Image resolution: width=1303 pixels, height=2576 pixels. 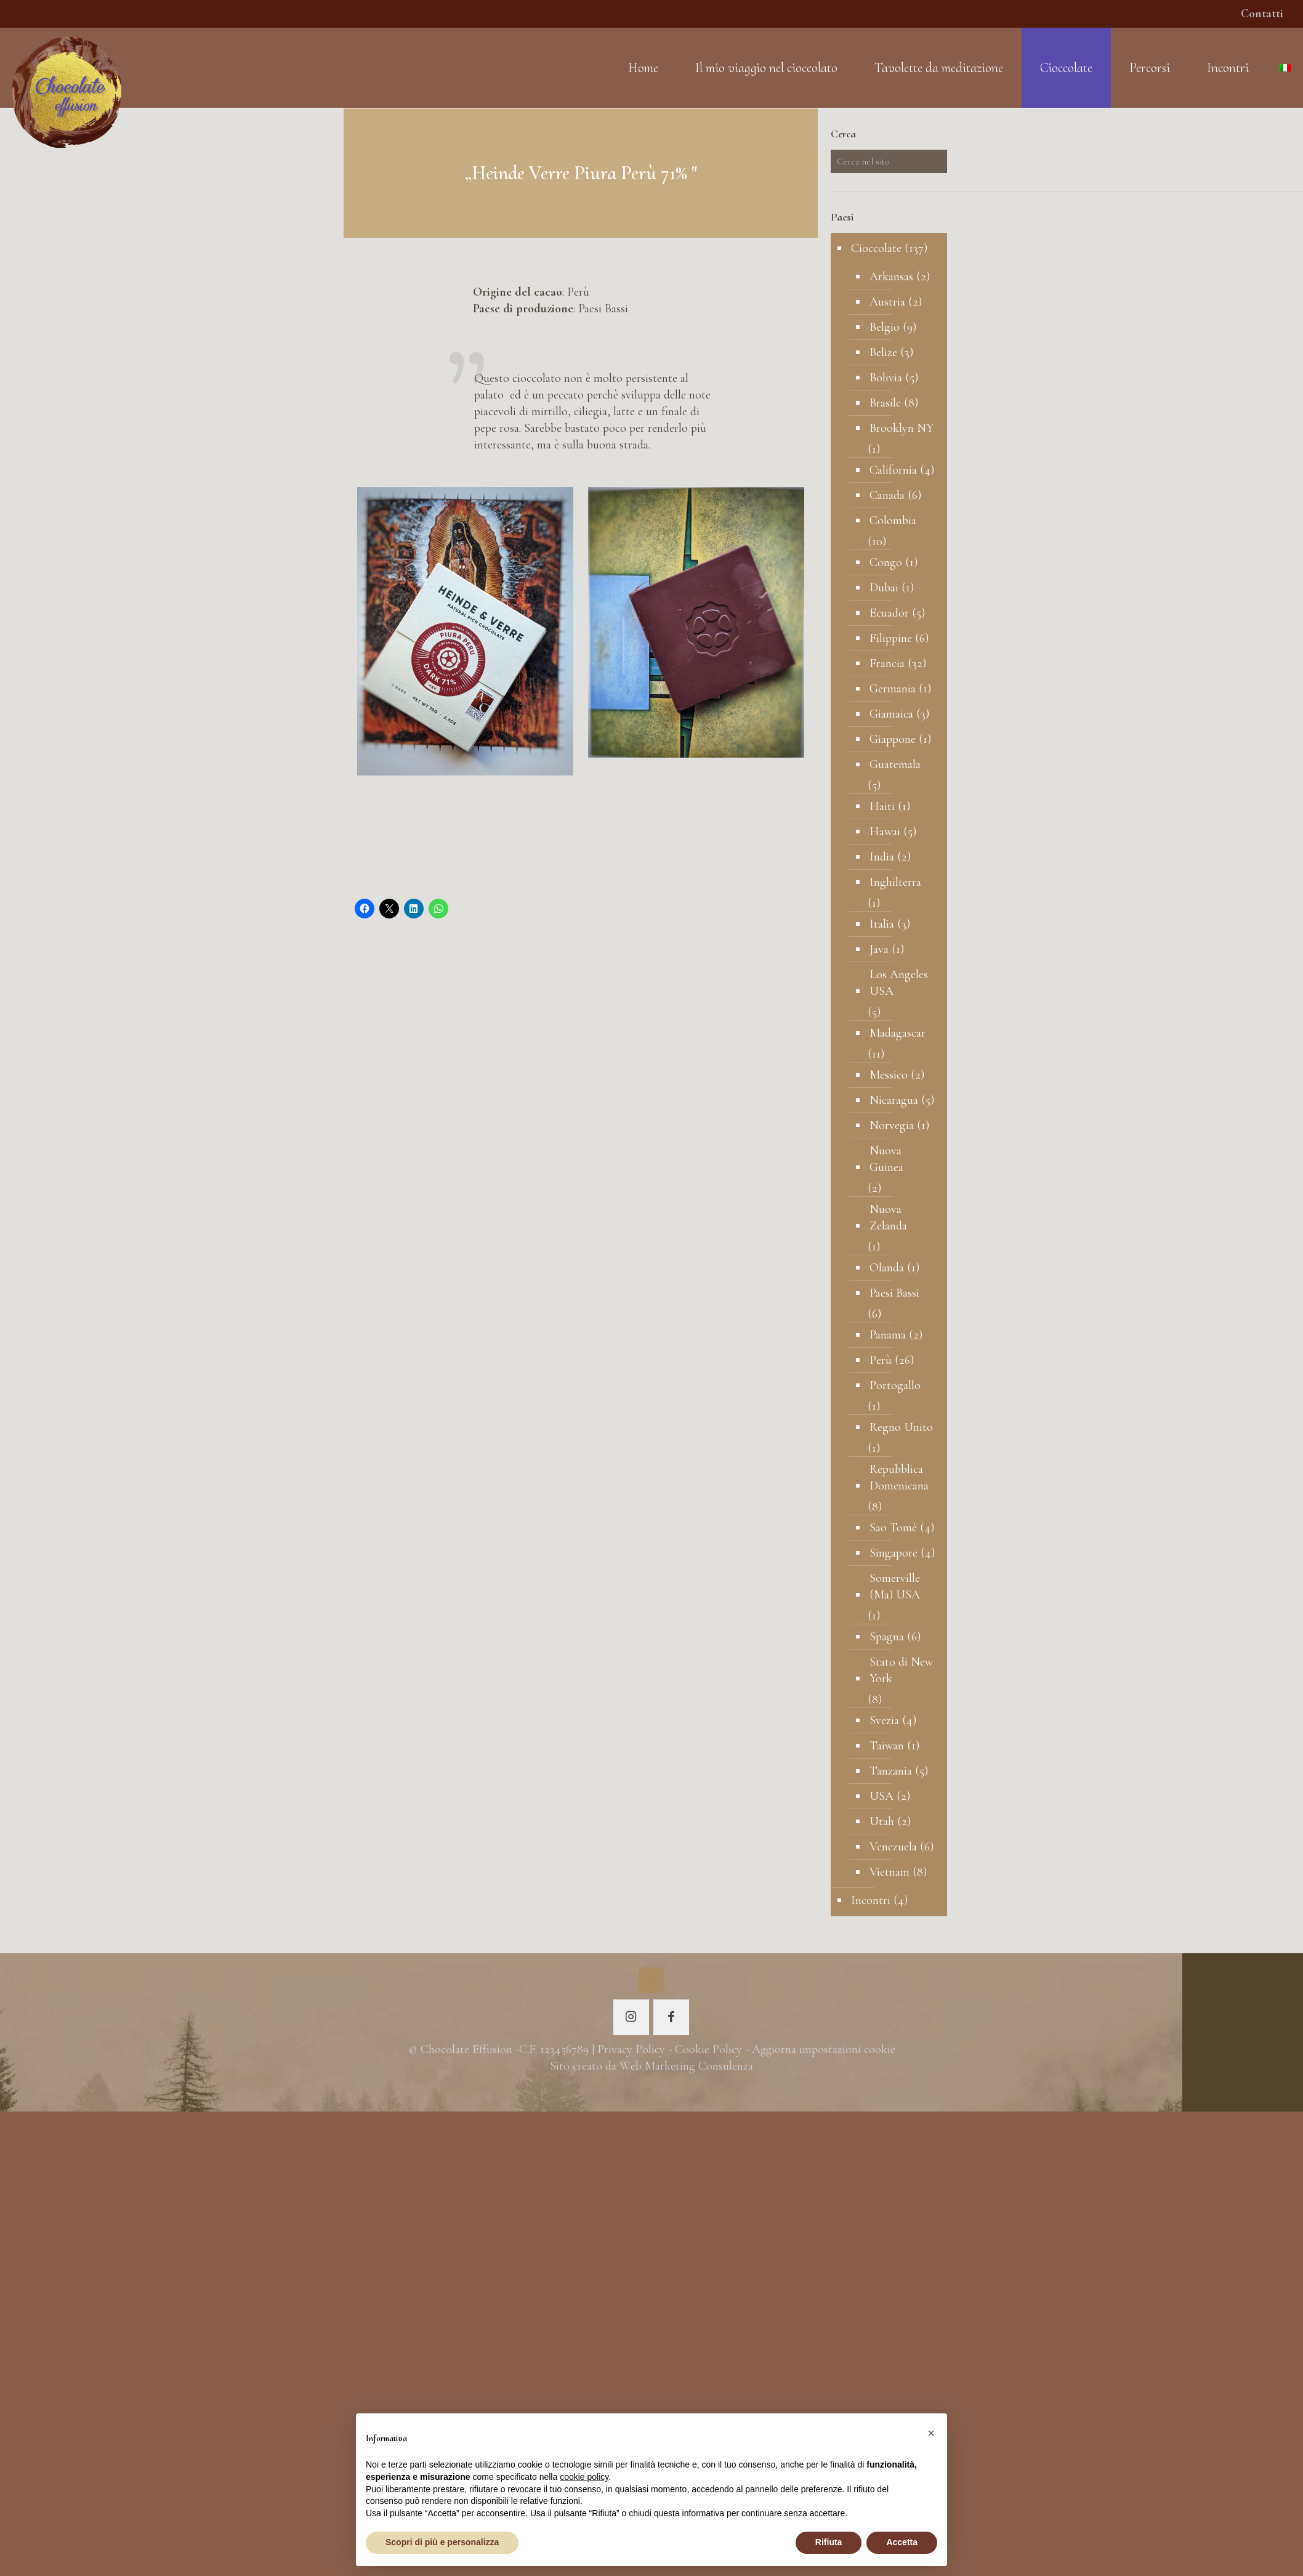 What do you see at coordinates (897, 1033) in the screenshot?
I see `Madagascar` at bounding box center [897, 1033].